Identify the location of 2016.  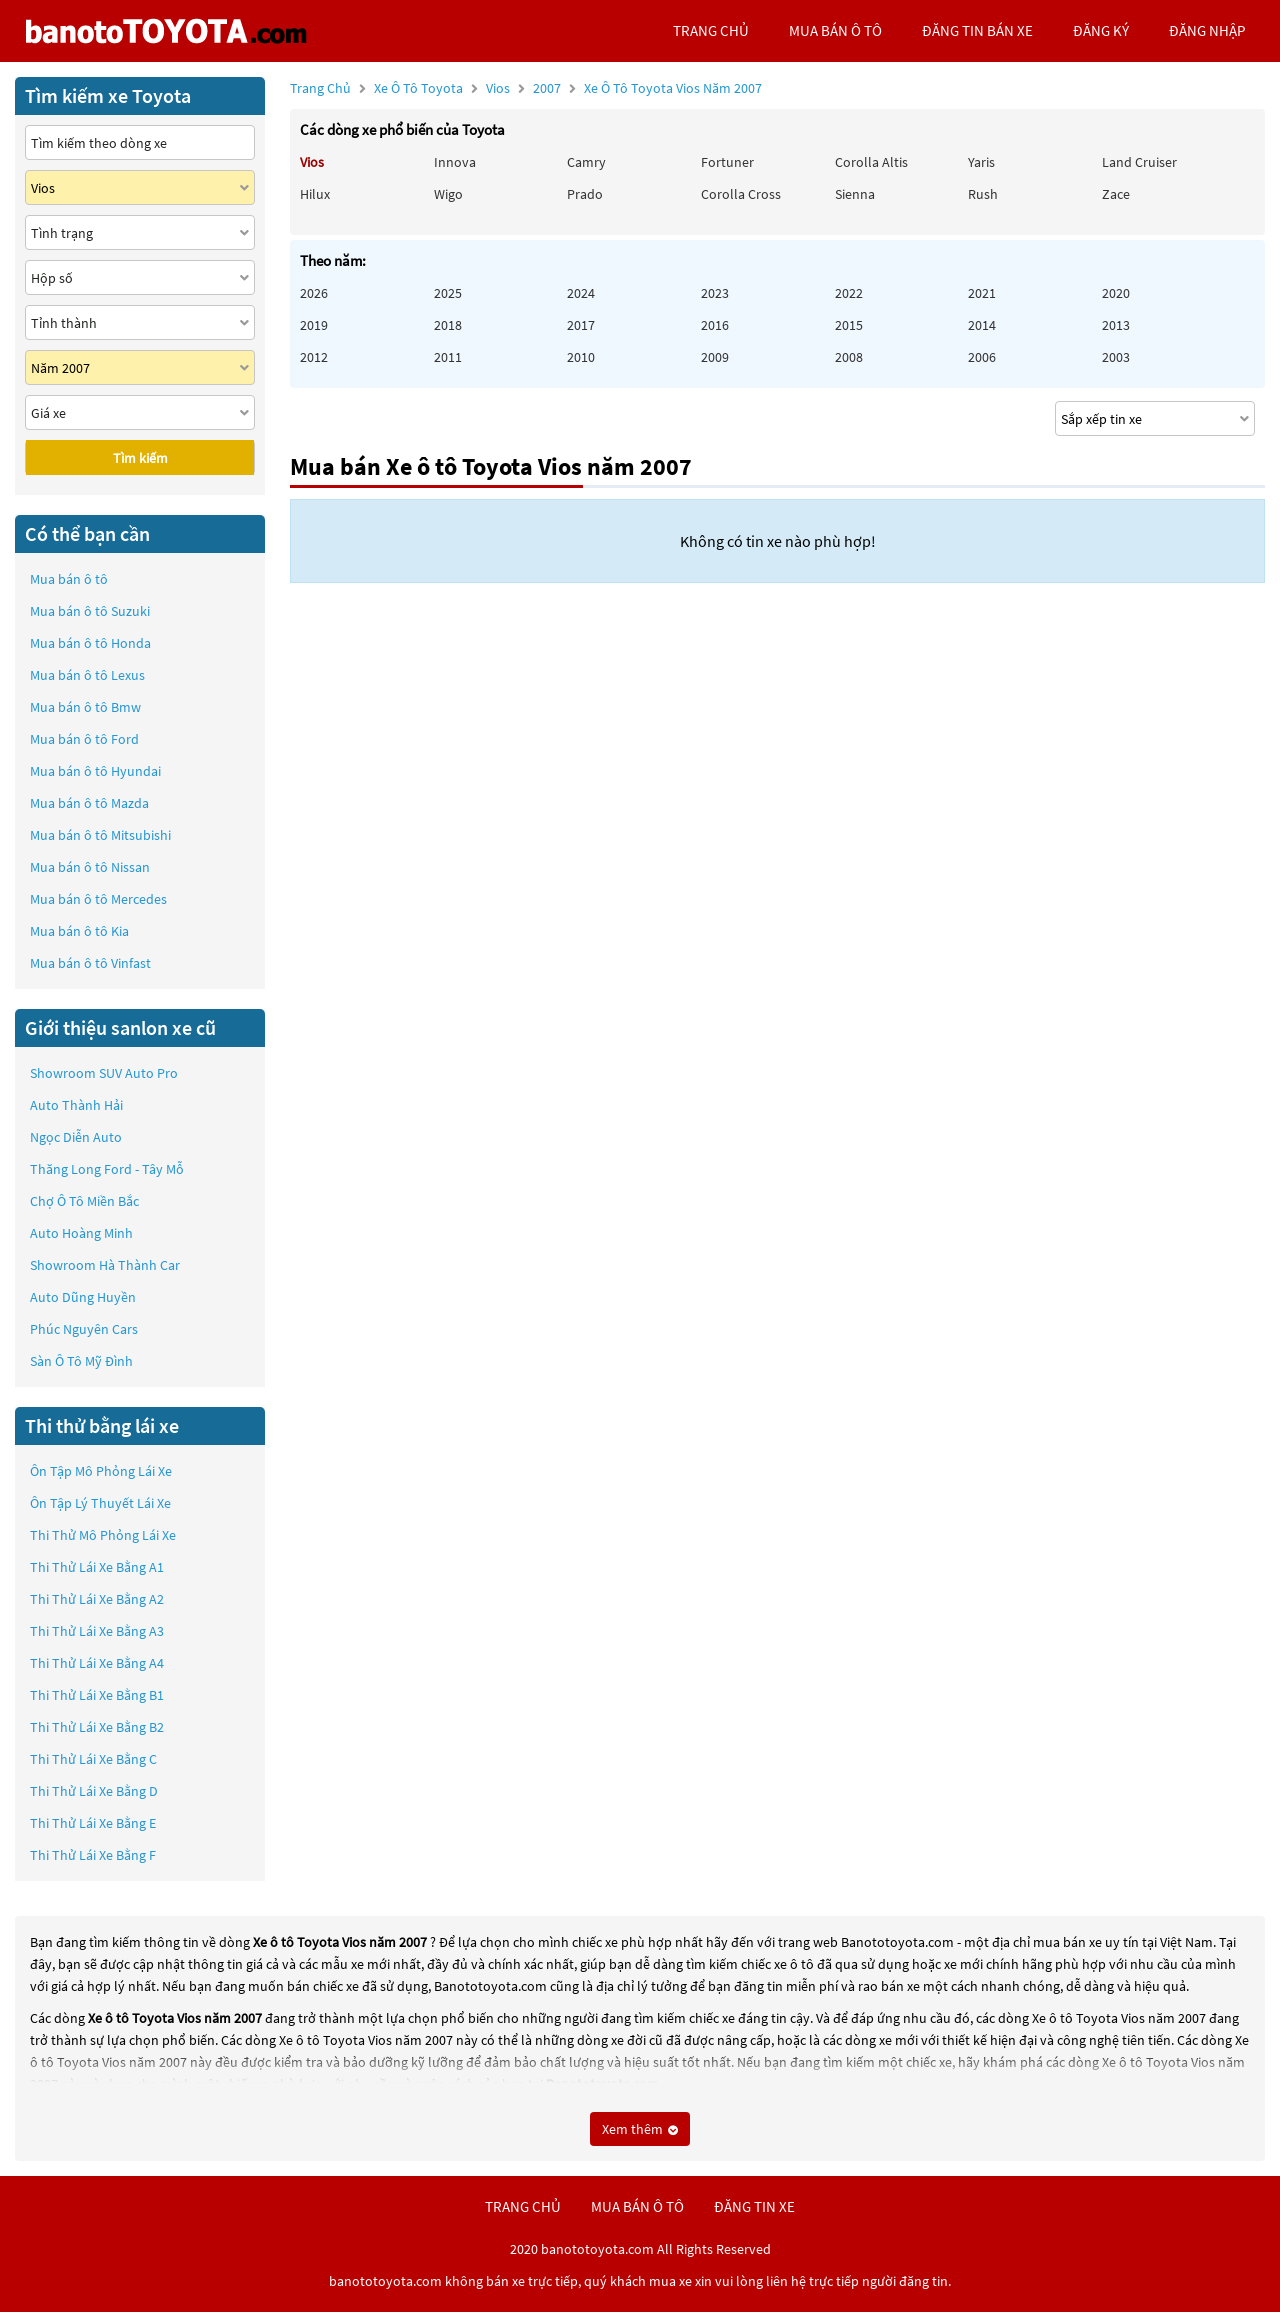
(715, 325).